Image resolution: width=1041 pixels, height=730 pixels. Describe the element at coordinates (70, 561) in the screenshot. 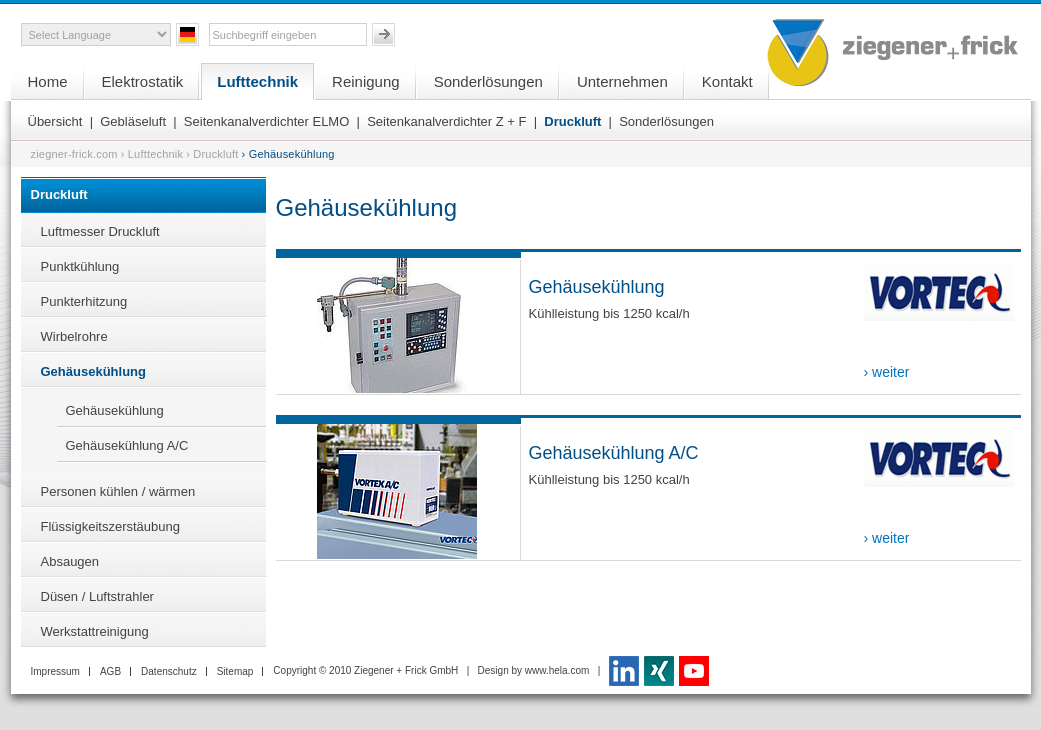

I see `Absaugen` at that location.